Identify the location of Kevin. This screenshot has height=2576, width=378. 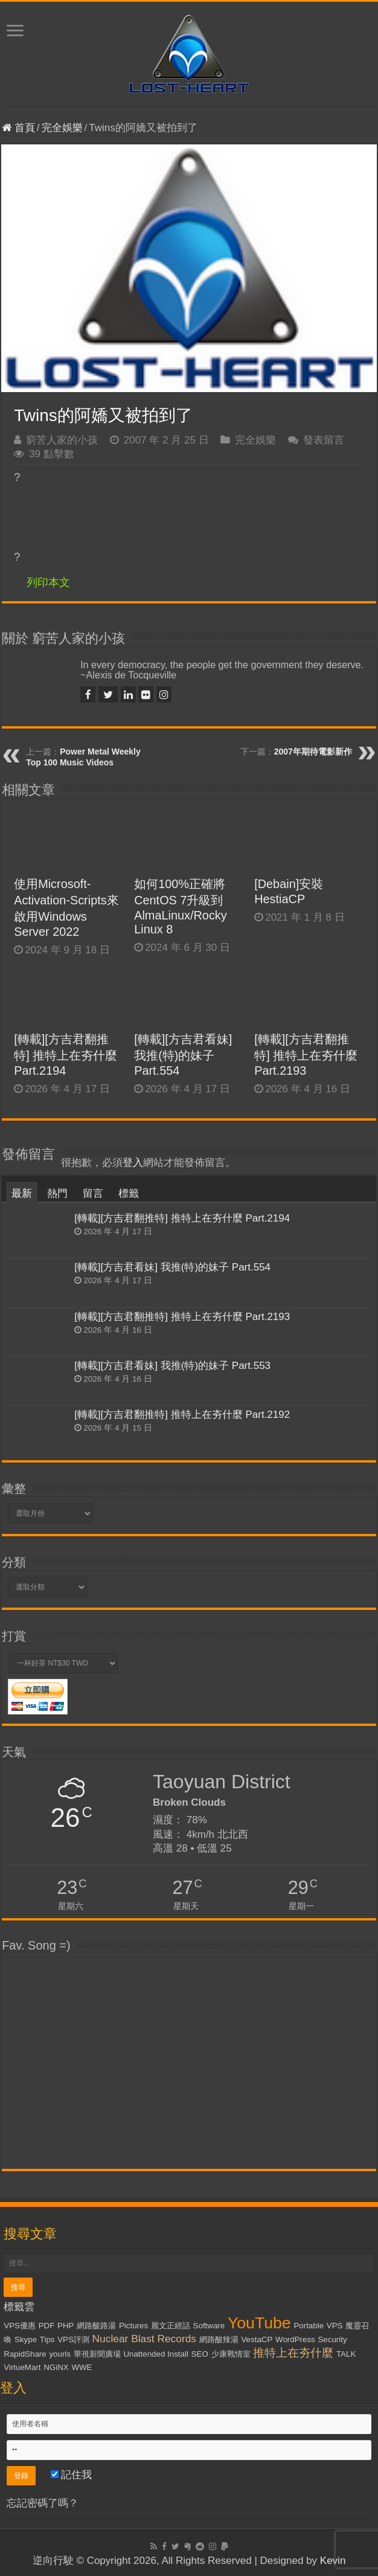
(333, 2560).